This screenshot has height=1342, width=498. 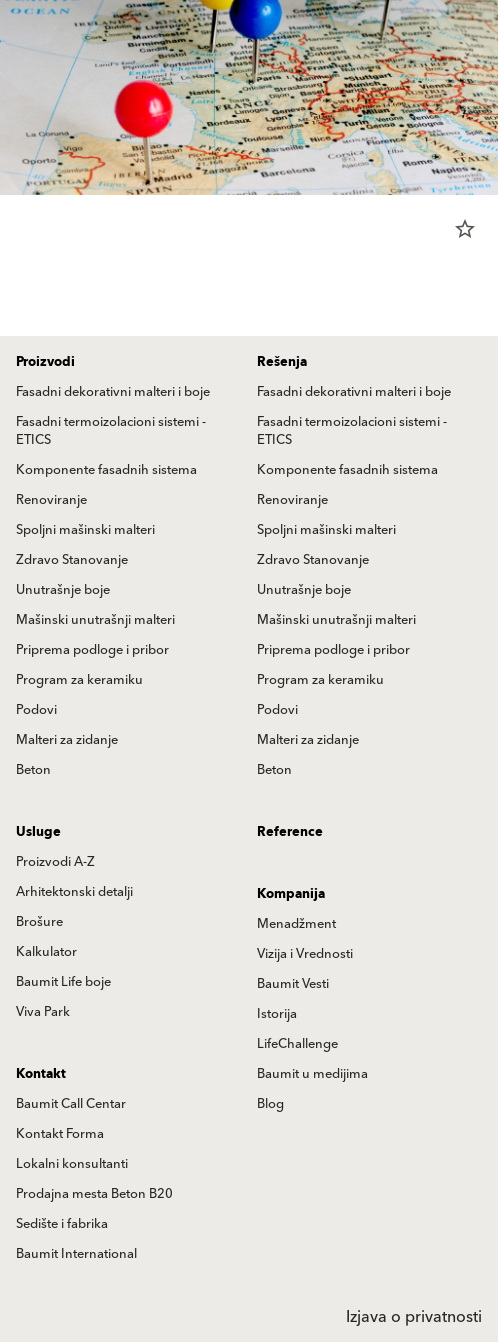 What do you see at coordinates (465, 229) in the screenshot?
I see `star_border` at bounding box center [465, 229].